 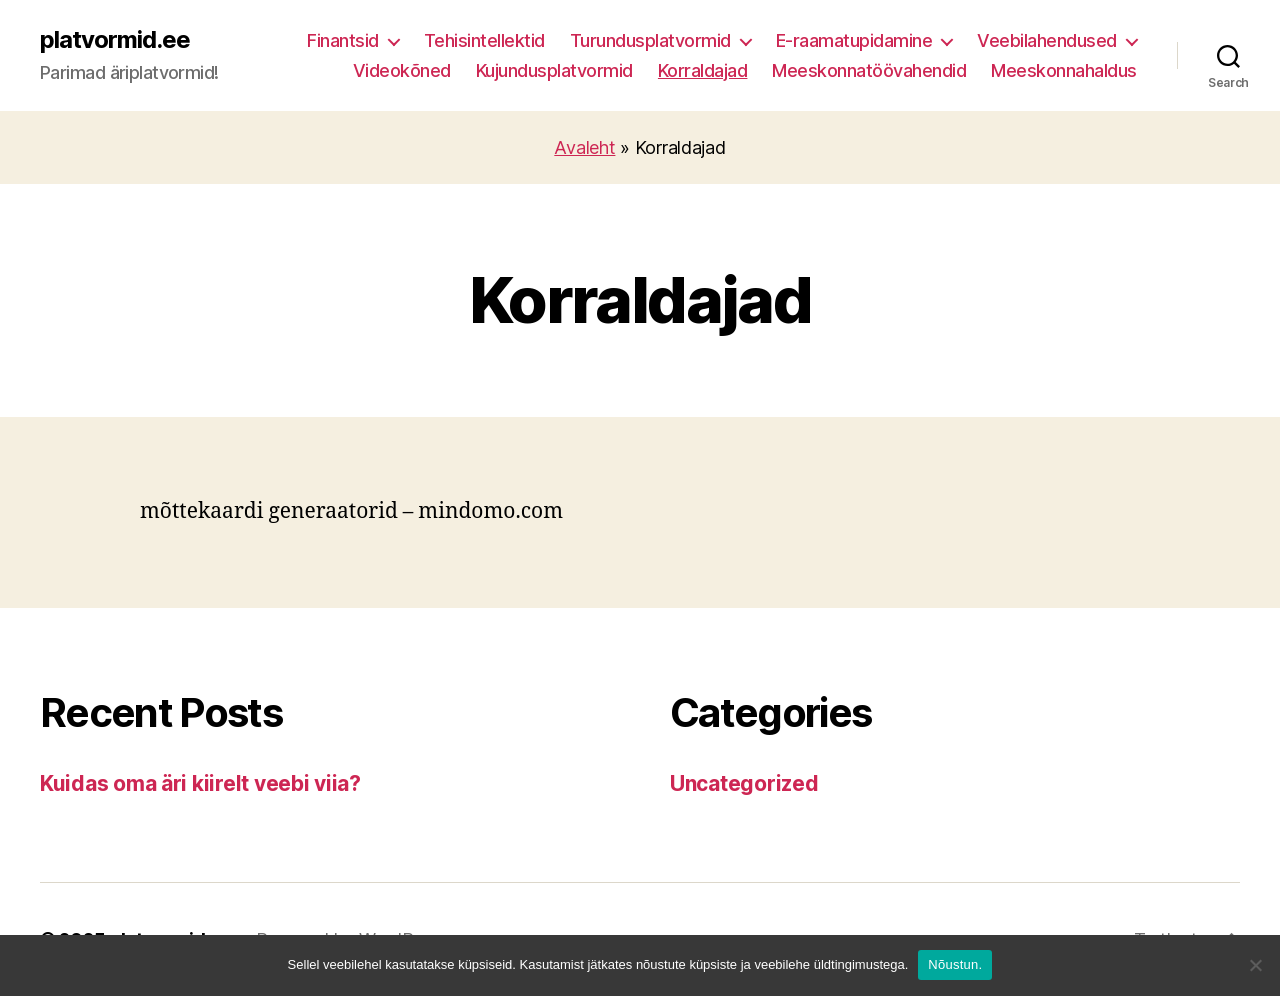 I want to click on Kuidas oma äri kiirelt veebi viia?, so click(x=200, y=783).